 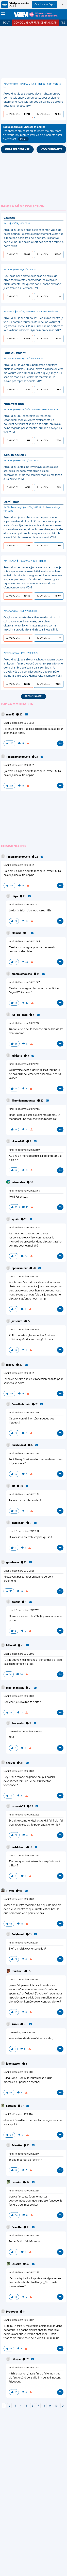 What do you see at coordinates (24, 1610) in the screenshot?
I see `mardi 11 décembre 2012 7:57` at bounding box center [24, 1610].